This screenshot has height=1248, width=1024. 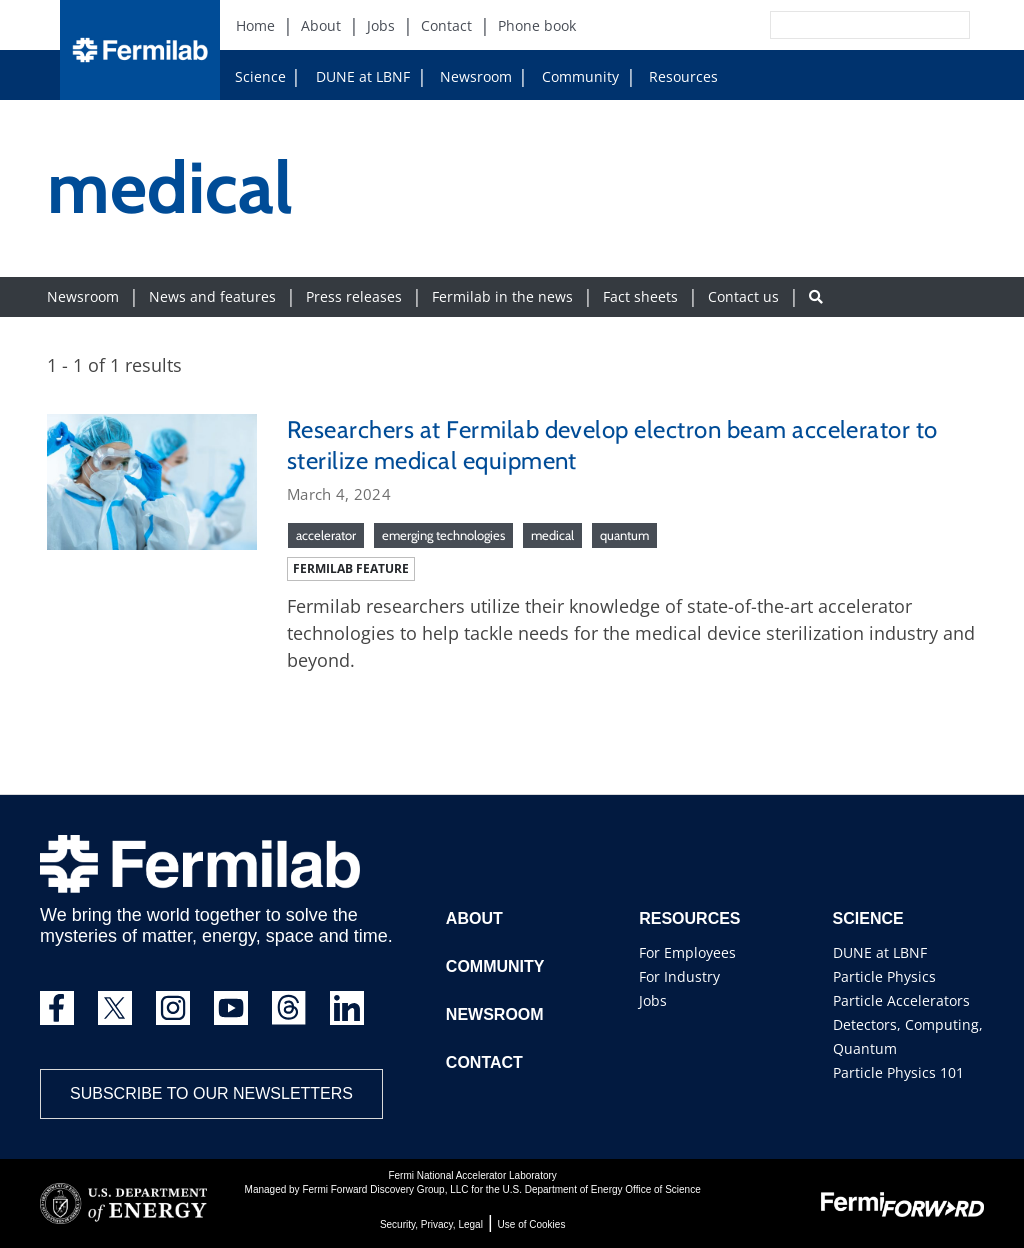 I want to click on About, so click(x=474, y=918).